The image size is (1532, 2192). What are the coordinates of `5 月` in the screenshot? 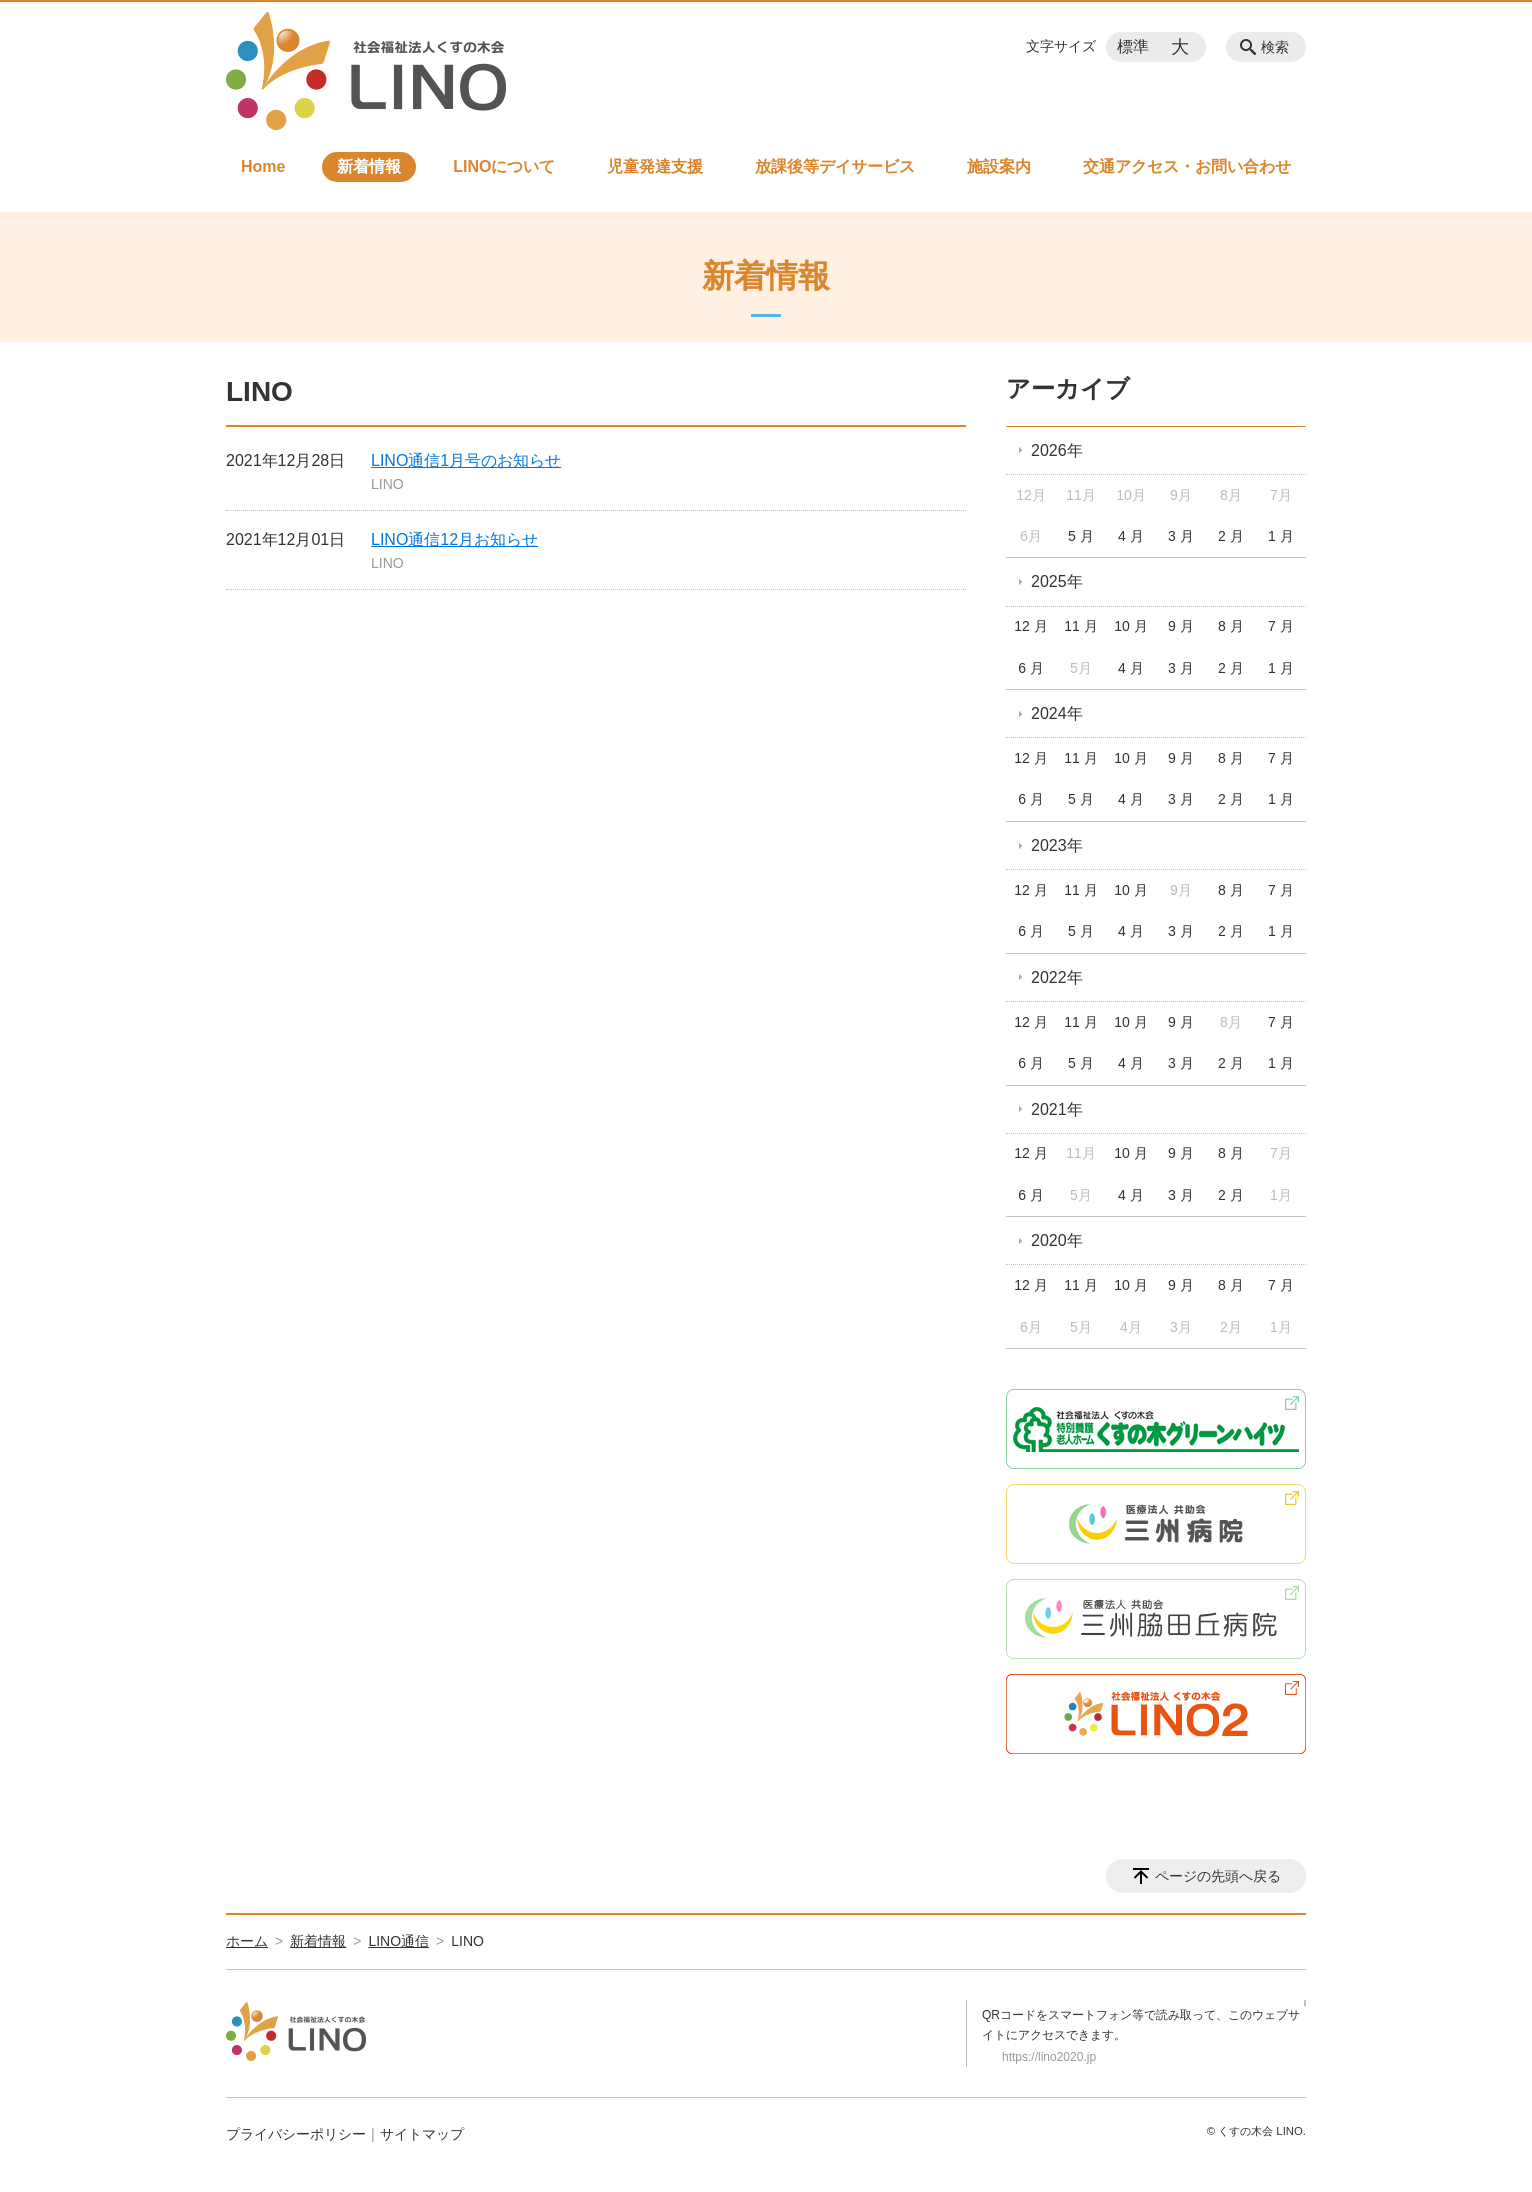 It's located at (1081, 536).